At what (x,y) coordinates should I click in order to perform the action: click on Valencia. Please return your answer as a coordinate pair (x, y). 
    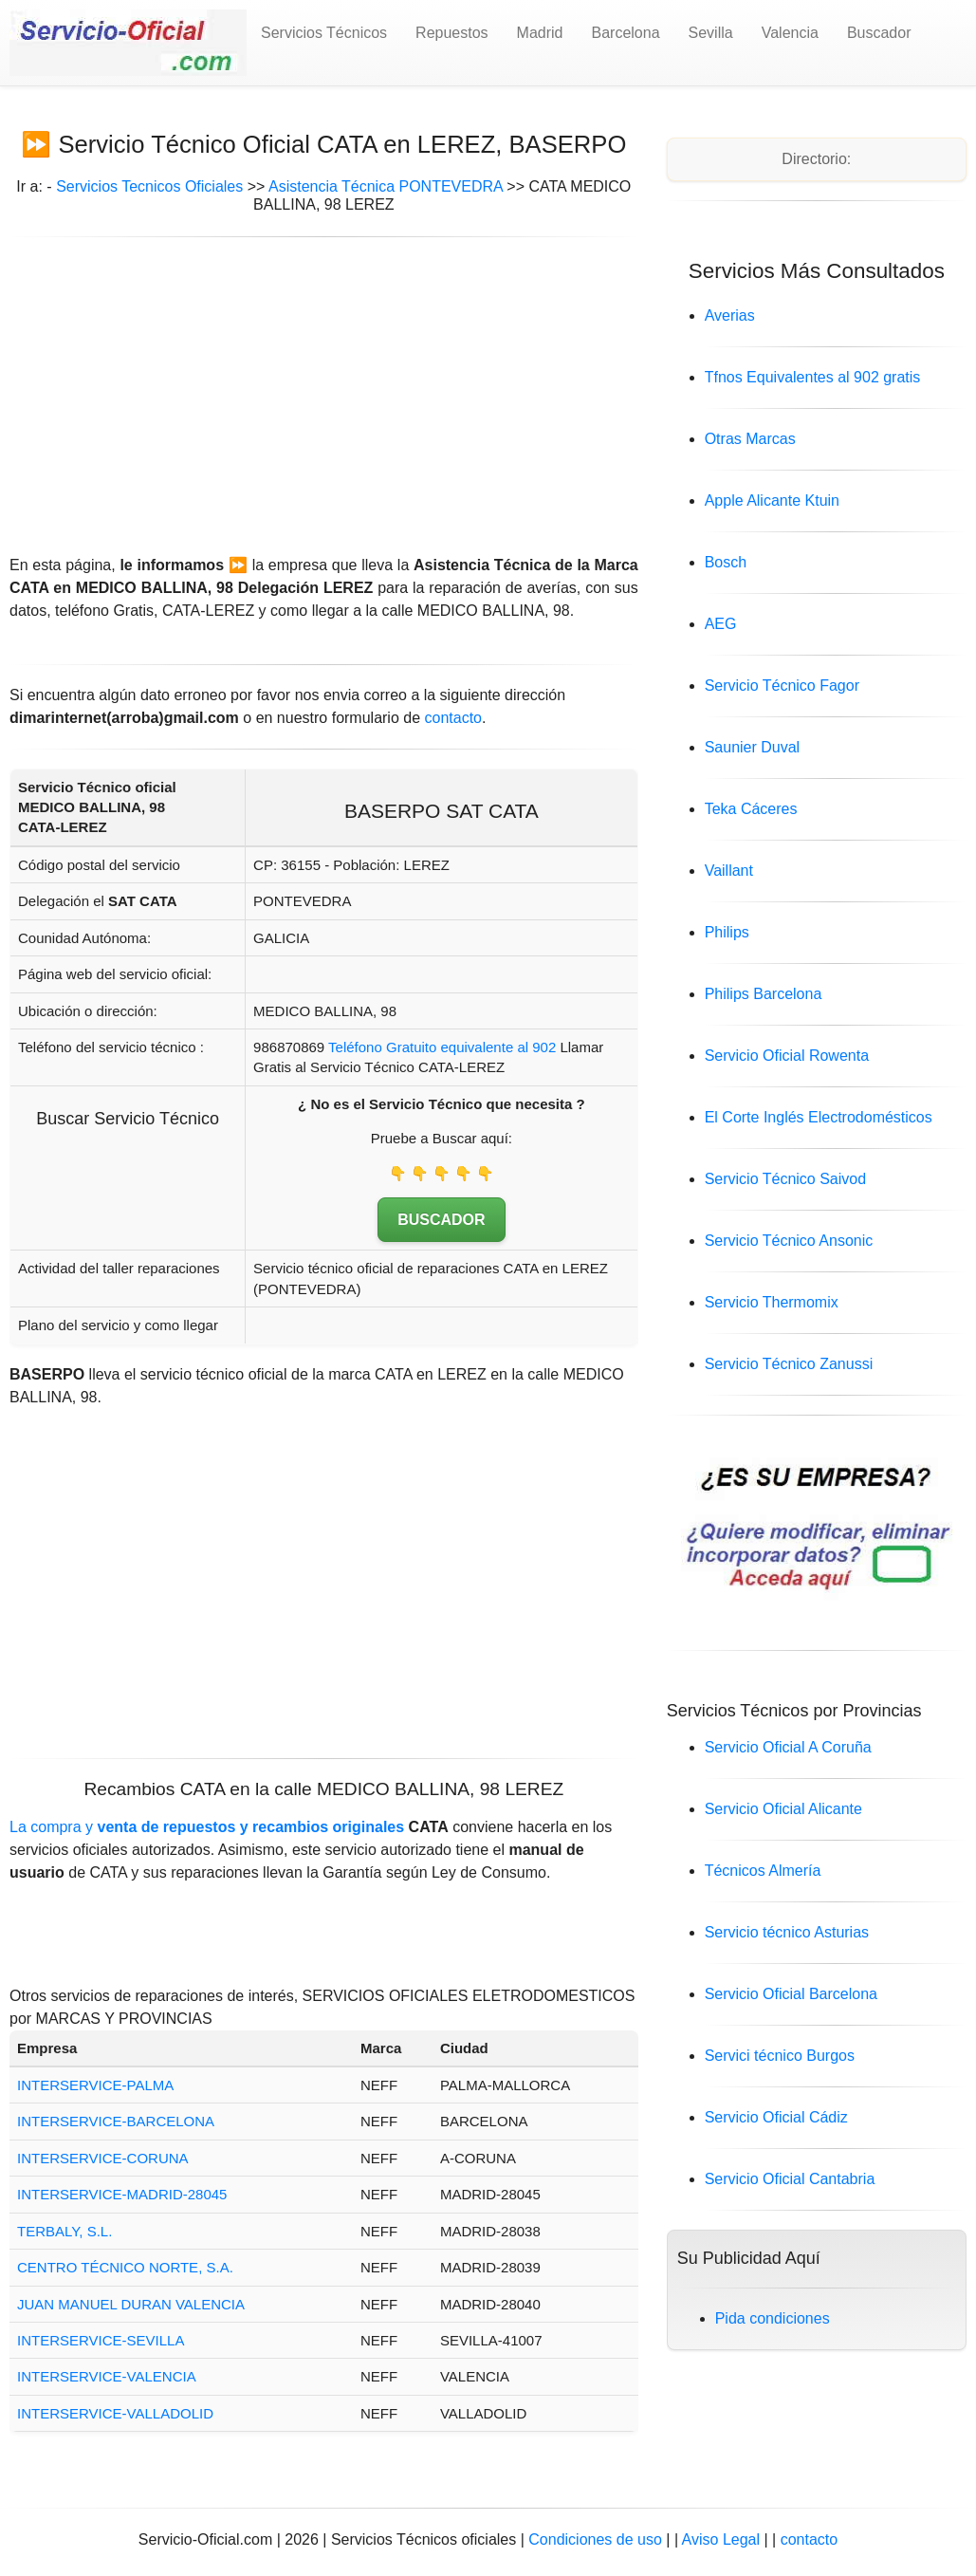
    Looking at the image, I should click on (790, 33).